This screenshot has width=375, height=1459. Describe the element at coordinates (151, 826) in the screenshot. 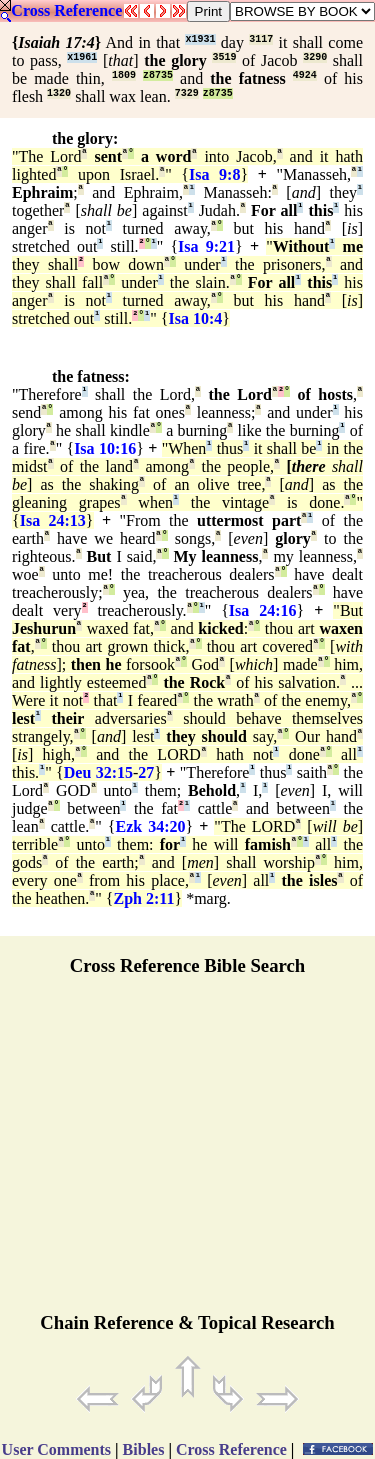

I see `Ezk 34:20` at that location.